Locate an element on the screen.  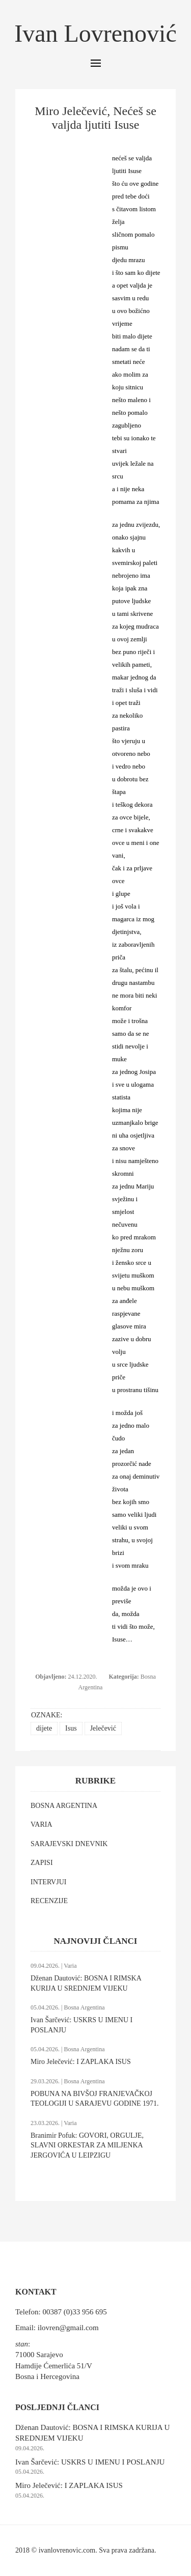
Jelečević is located at coordinates (103, 1728).